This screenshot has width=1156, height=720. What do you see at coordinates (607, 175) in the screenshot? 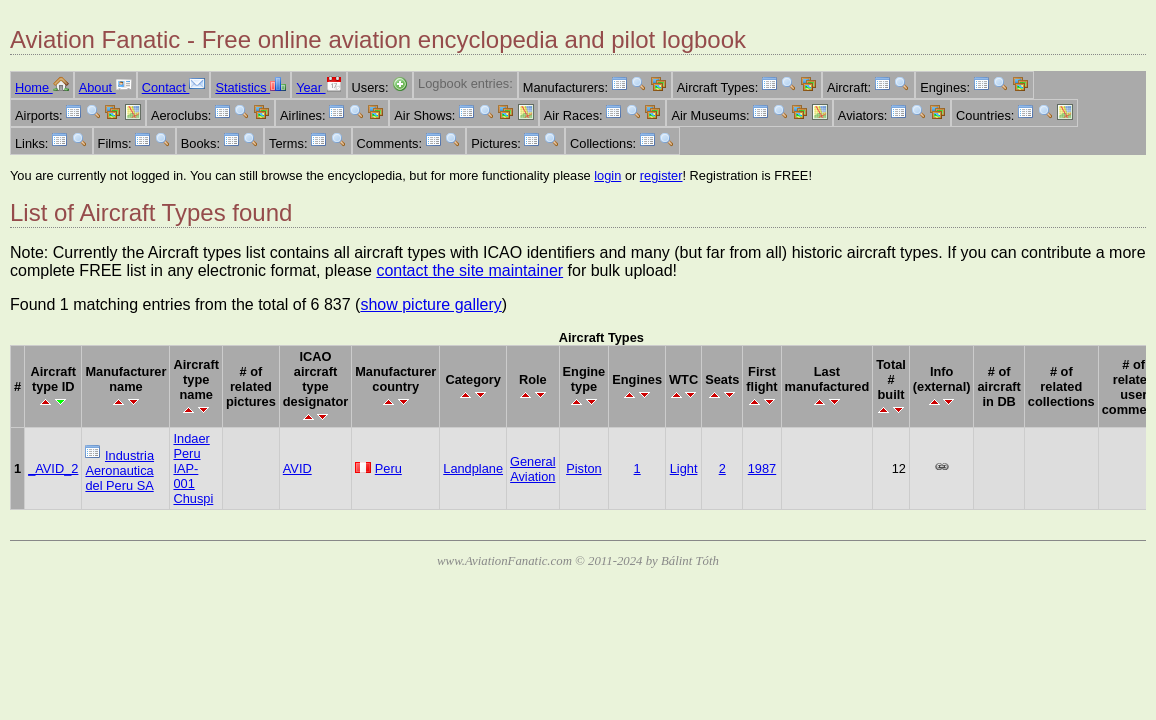
I see `login` at bounding box center [607, 175].